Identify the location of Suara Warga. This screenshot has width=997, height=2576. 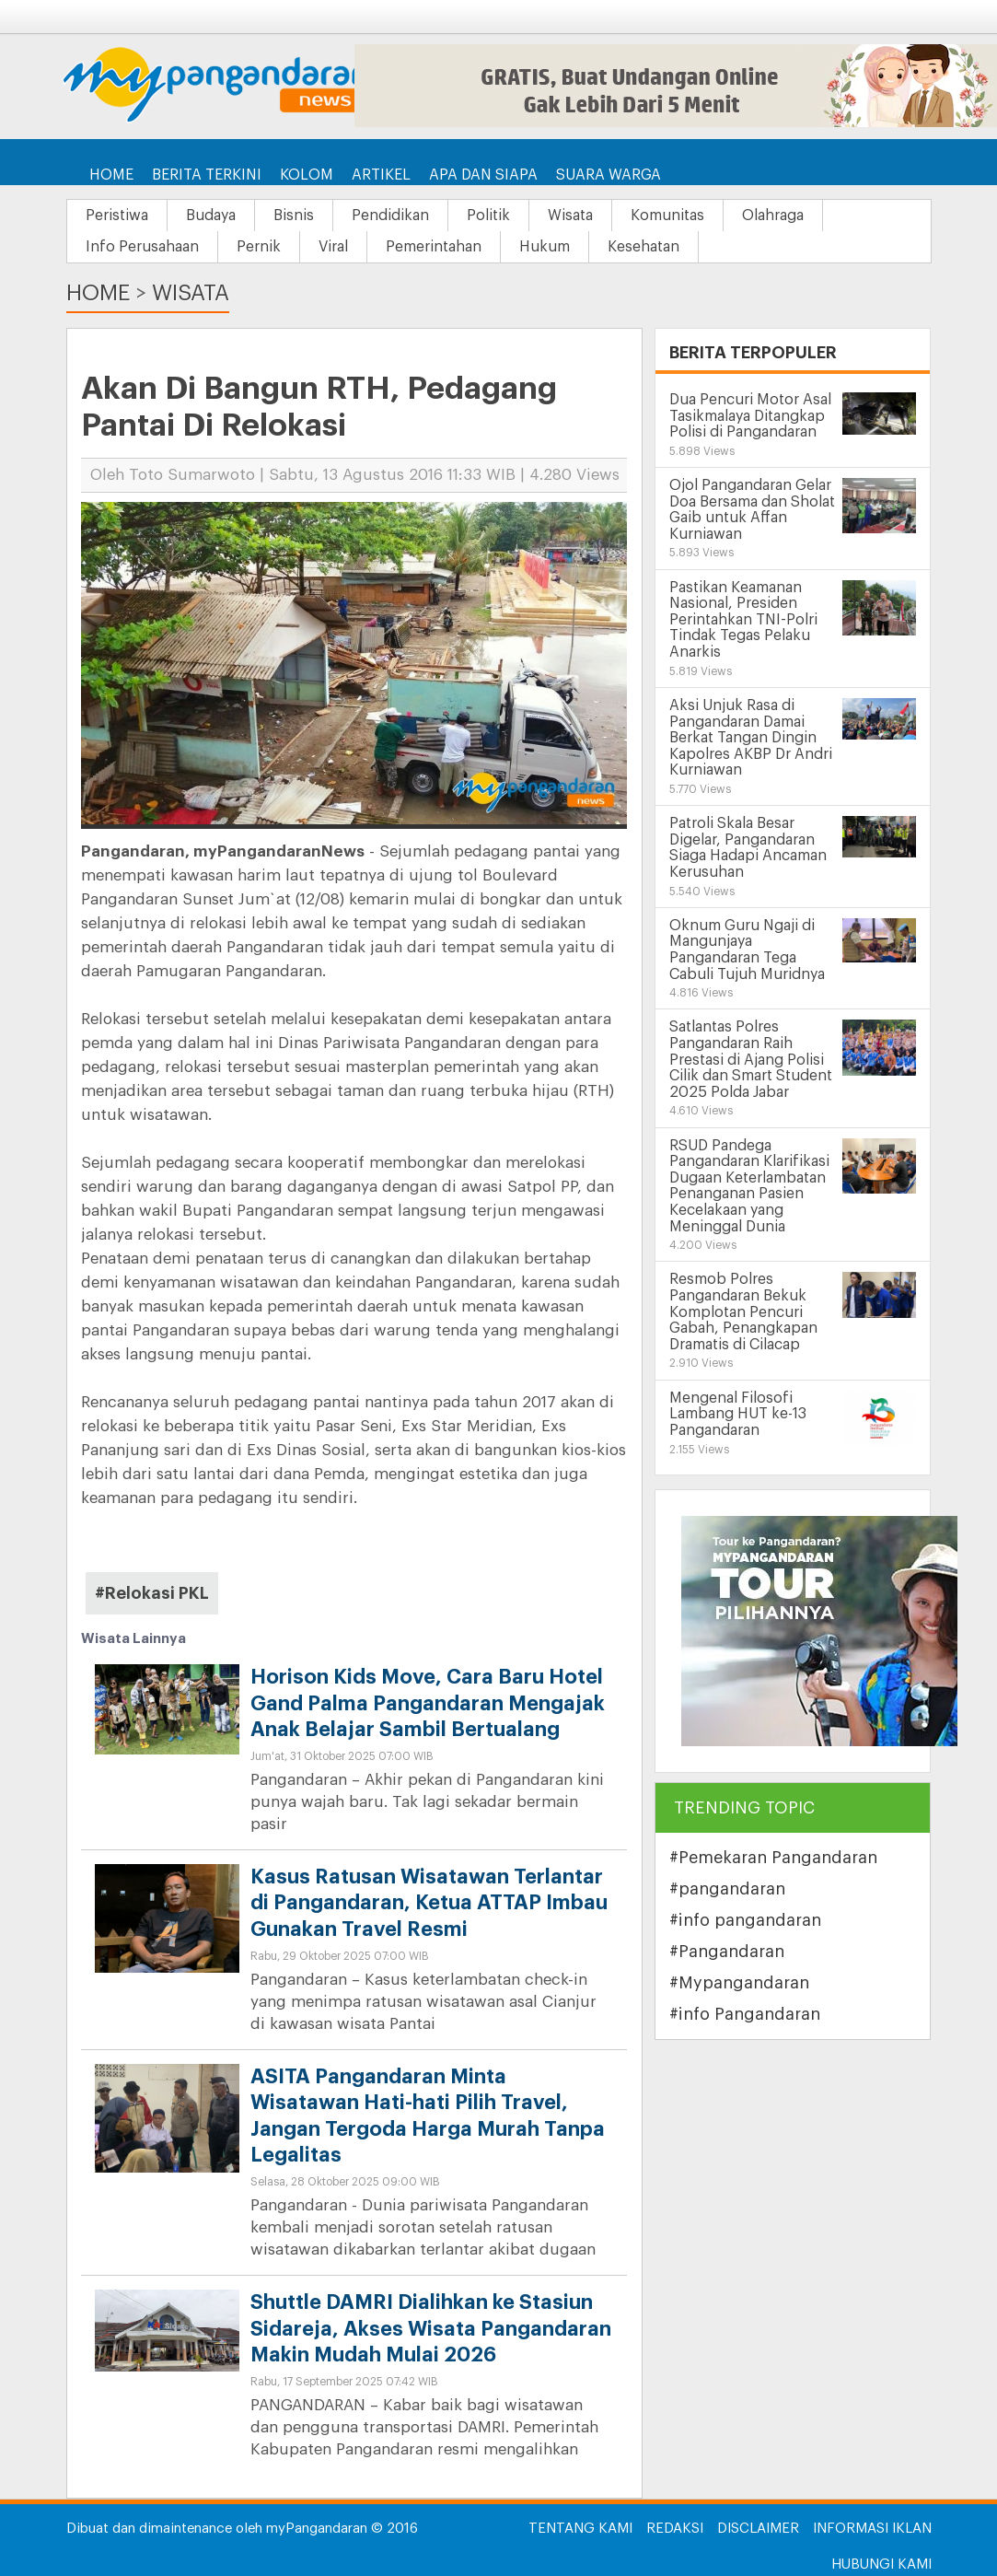
(608, 175).